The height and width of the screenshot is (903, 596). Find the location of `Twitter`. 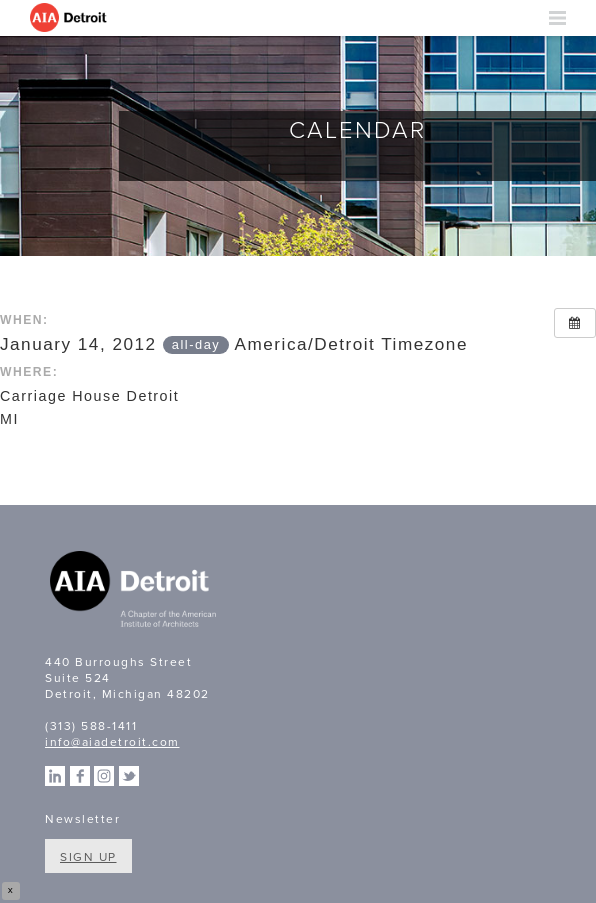

Twitter is located at coordinates (129, 776).